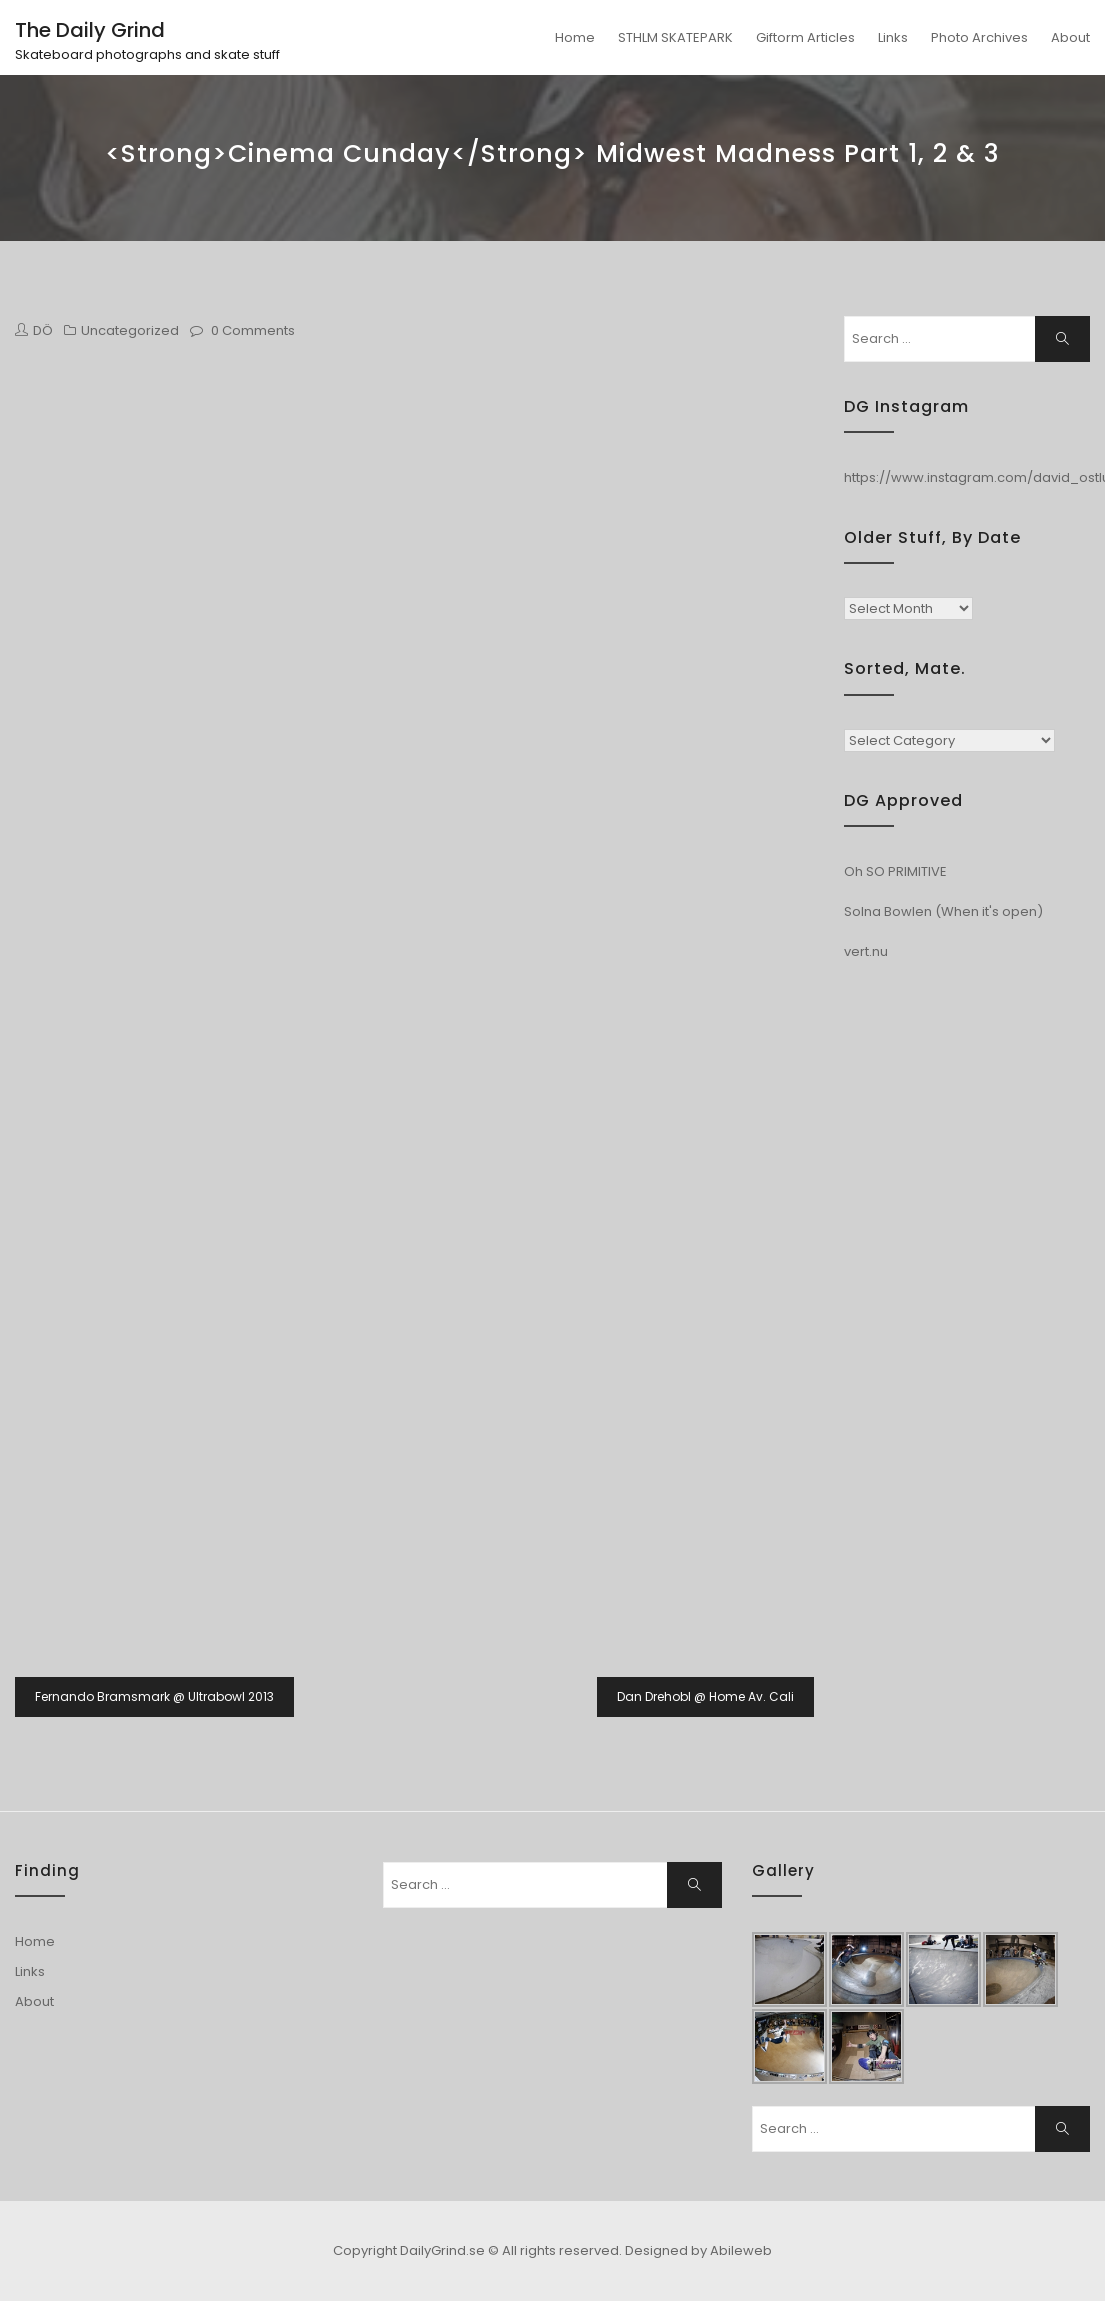 The width and height of the screenshot is (1105, 2301). What do you see at coordinates (705, 1696) in the screenshot?
I see `Dan Drehobl @ Home Av. Cali` at bounding box center [705, 1696].